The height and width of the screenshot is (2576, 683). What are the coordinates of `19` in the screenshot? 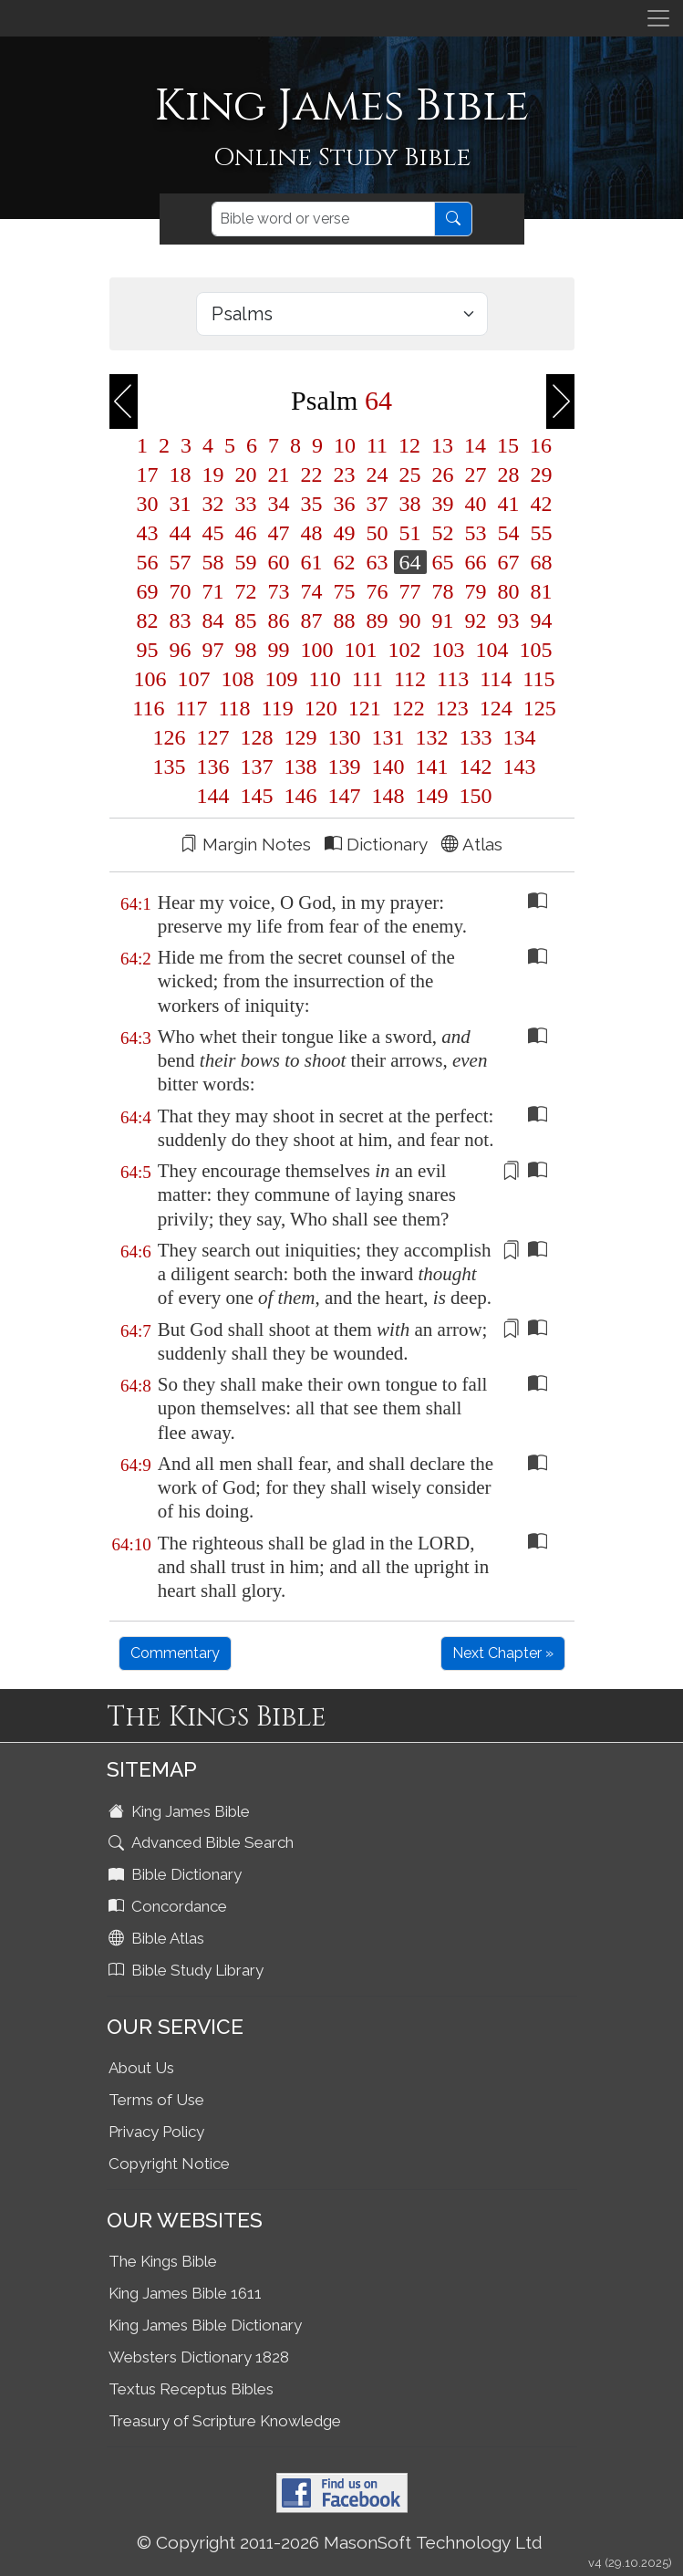 It's located at (213, 474).